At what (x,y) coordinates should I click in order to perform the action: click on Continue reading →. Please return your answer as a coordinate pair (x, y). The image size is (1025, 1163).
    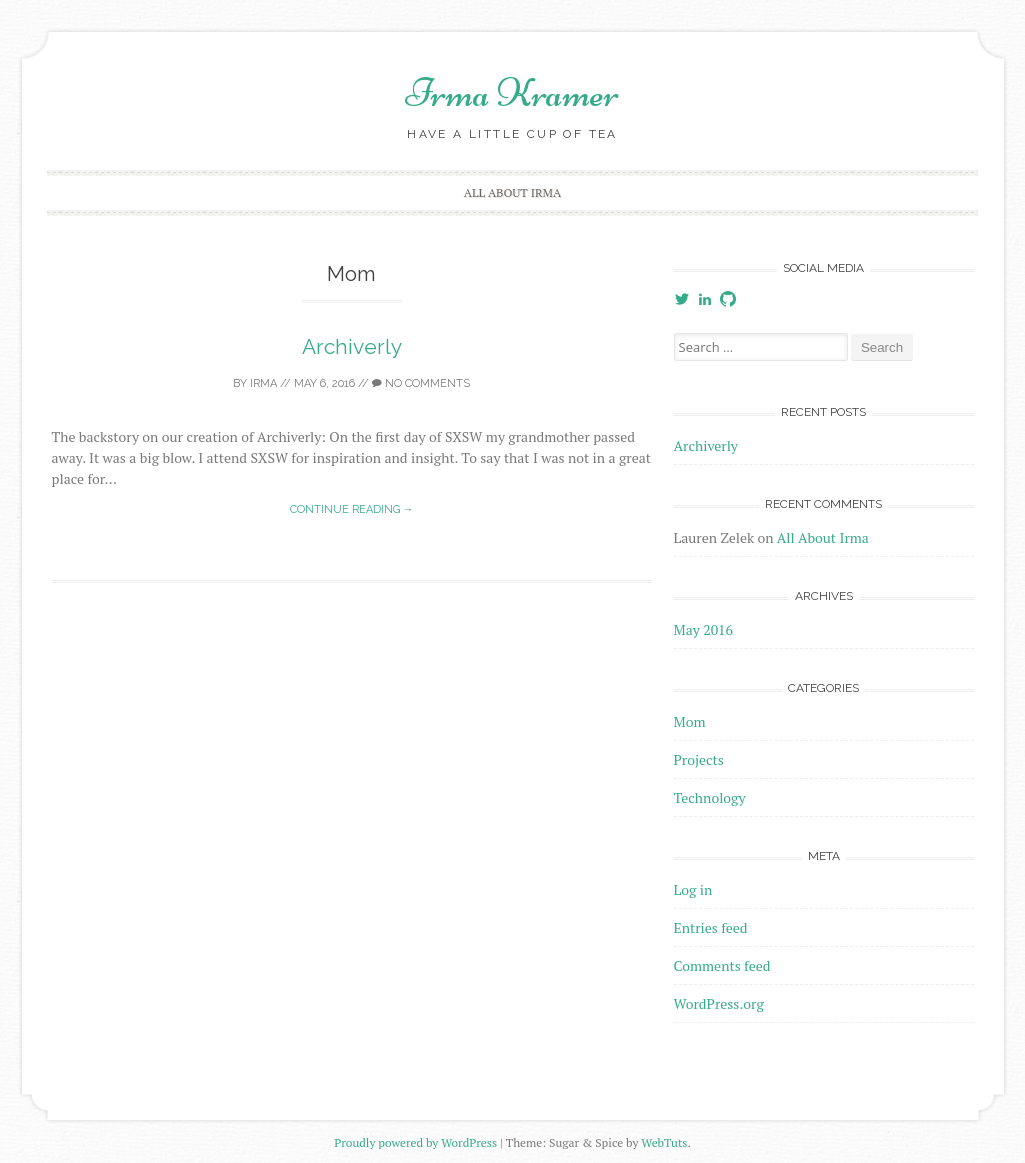
    Looking at the image, I should click on (352, 509).